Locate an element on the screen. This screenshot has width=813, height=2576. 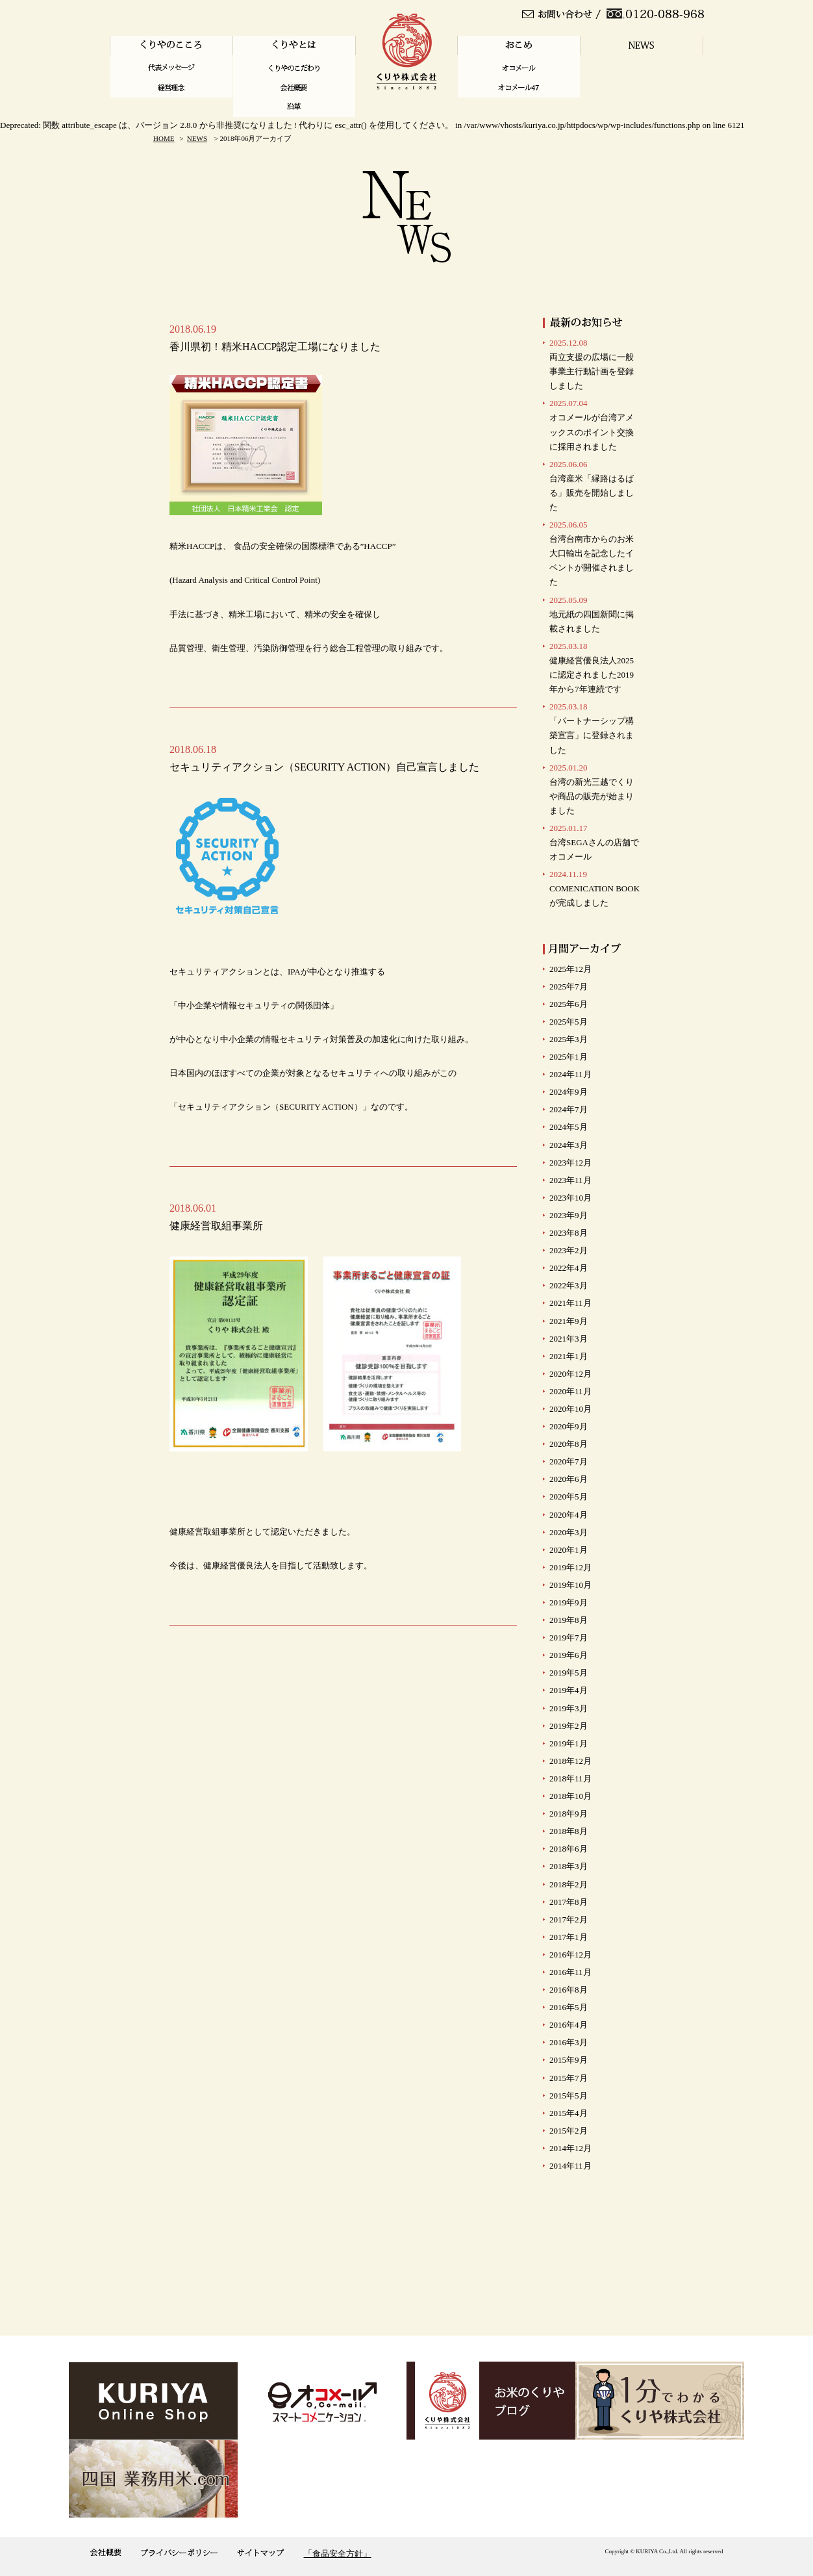
2025年7月 is located at coordinates (568, 986).